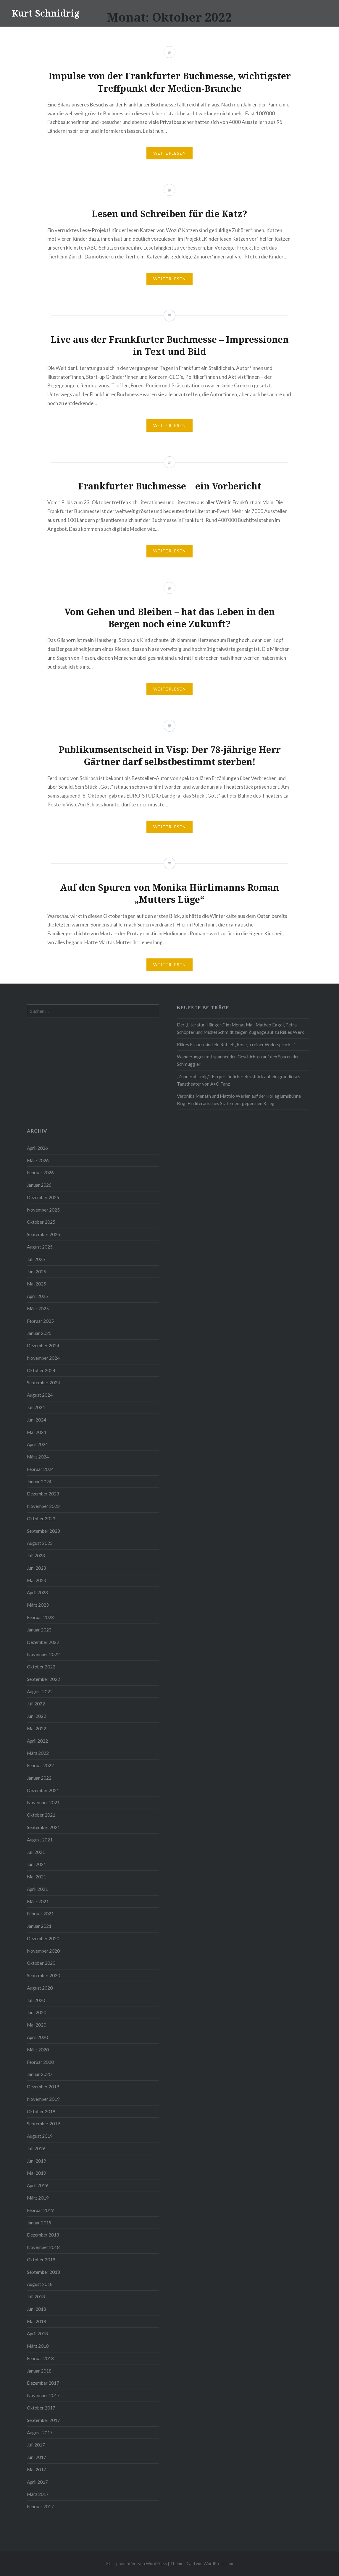  What do you see at coordinates (40, 2210) in the screenshot?
I see `Februar 2019` at bounding box center [40, 2210].